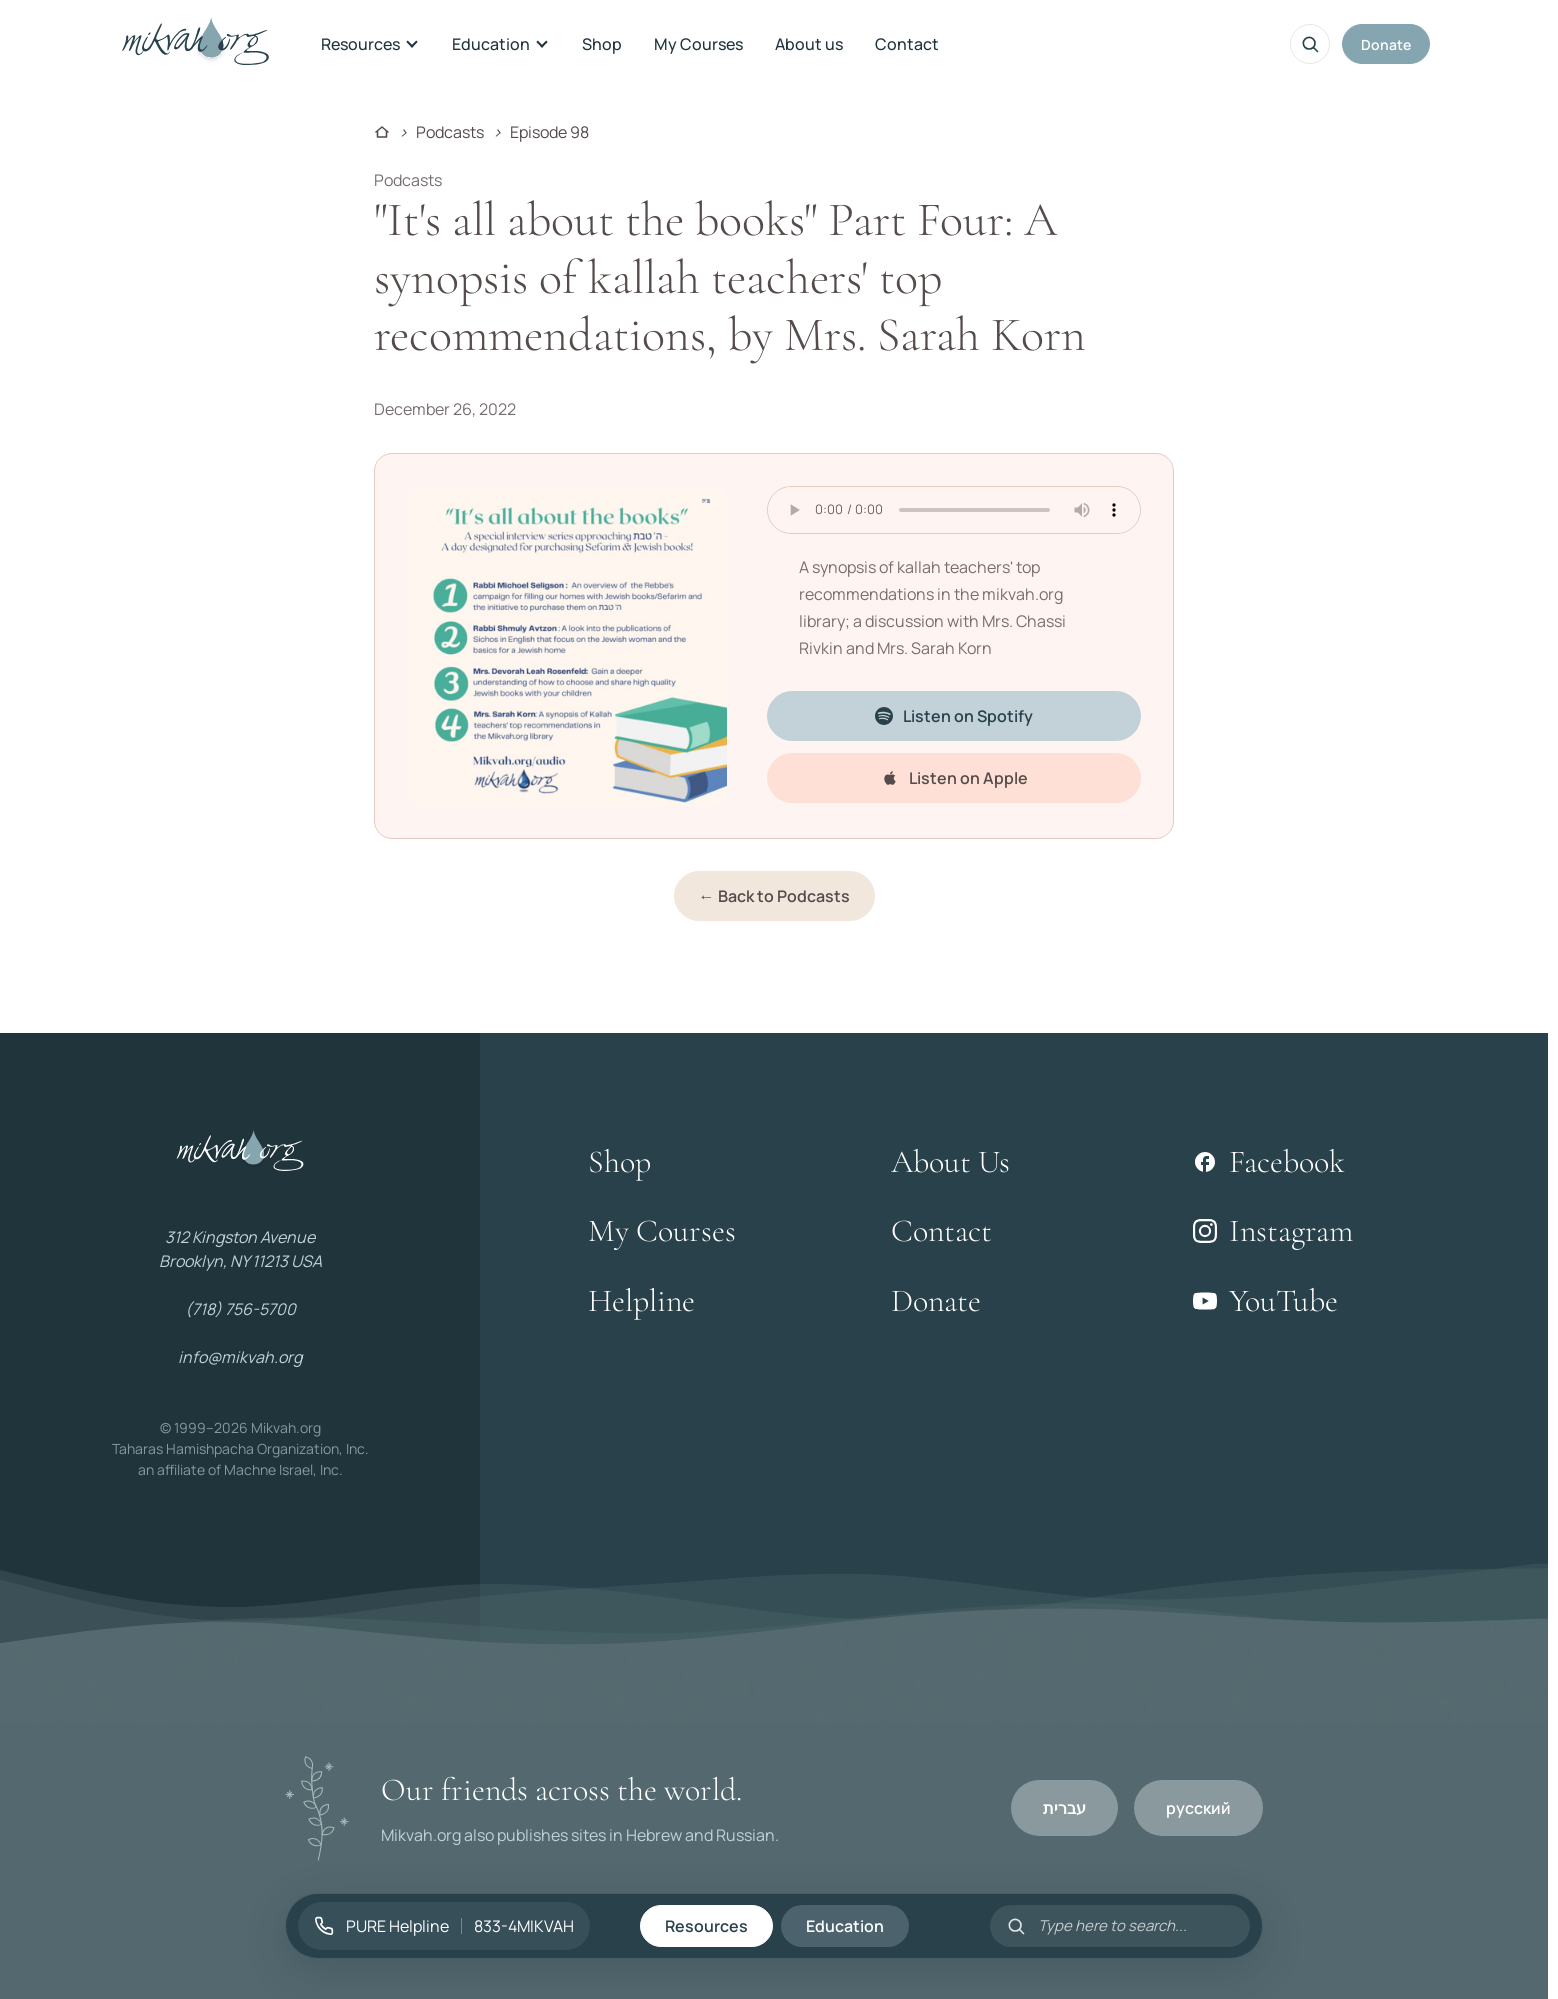 This screenshot has height=1999, width=1558. I want to click on info@mikvah.org, so click(240, 1357).